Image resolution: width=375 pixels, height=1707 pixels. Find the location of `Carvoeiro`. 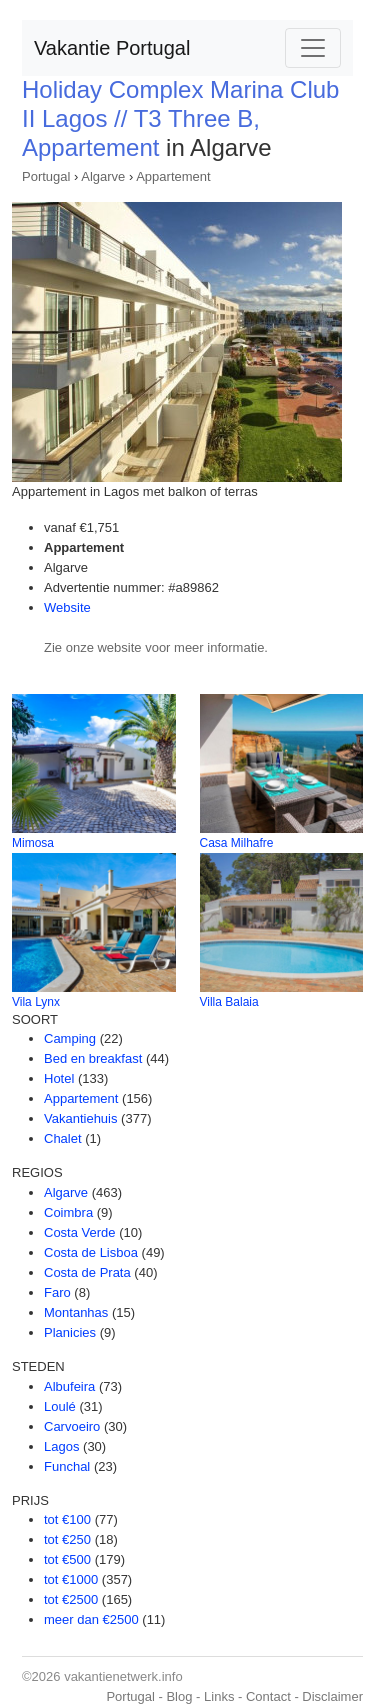

Carvoeiro is located at coordinates (72, 1426).